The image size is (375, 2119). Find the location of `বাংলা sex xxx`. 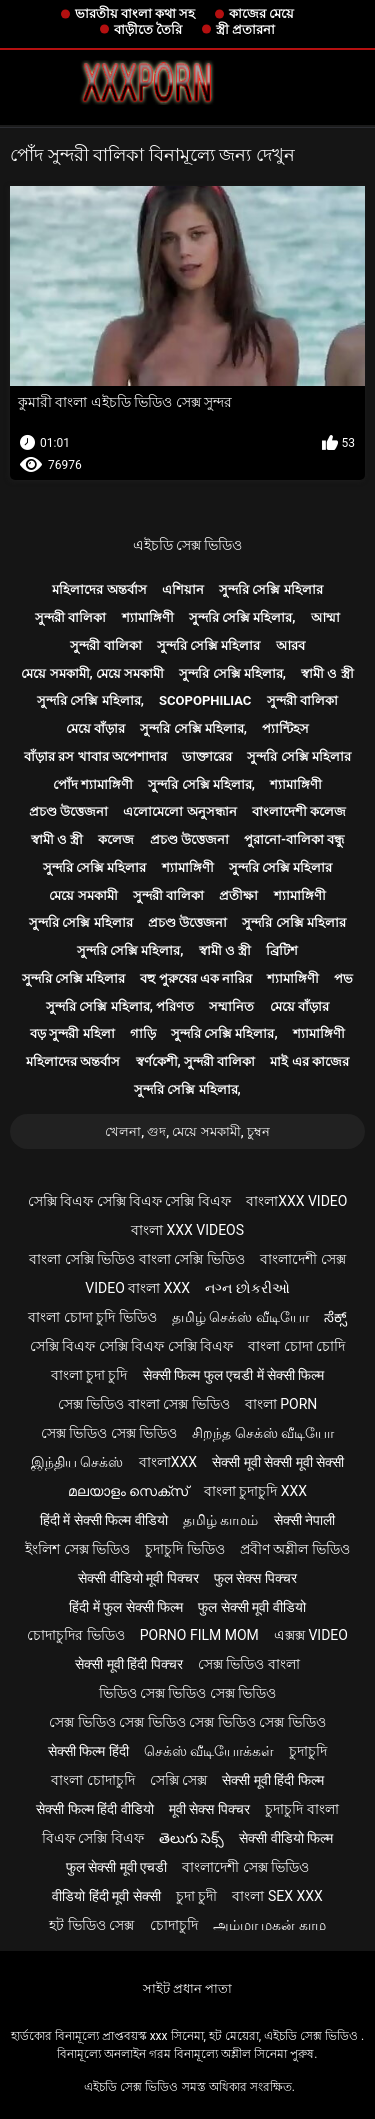

বাংলা sex xxx is located at coordinates (277, 1896).